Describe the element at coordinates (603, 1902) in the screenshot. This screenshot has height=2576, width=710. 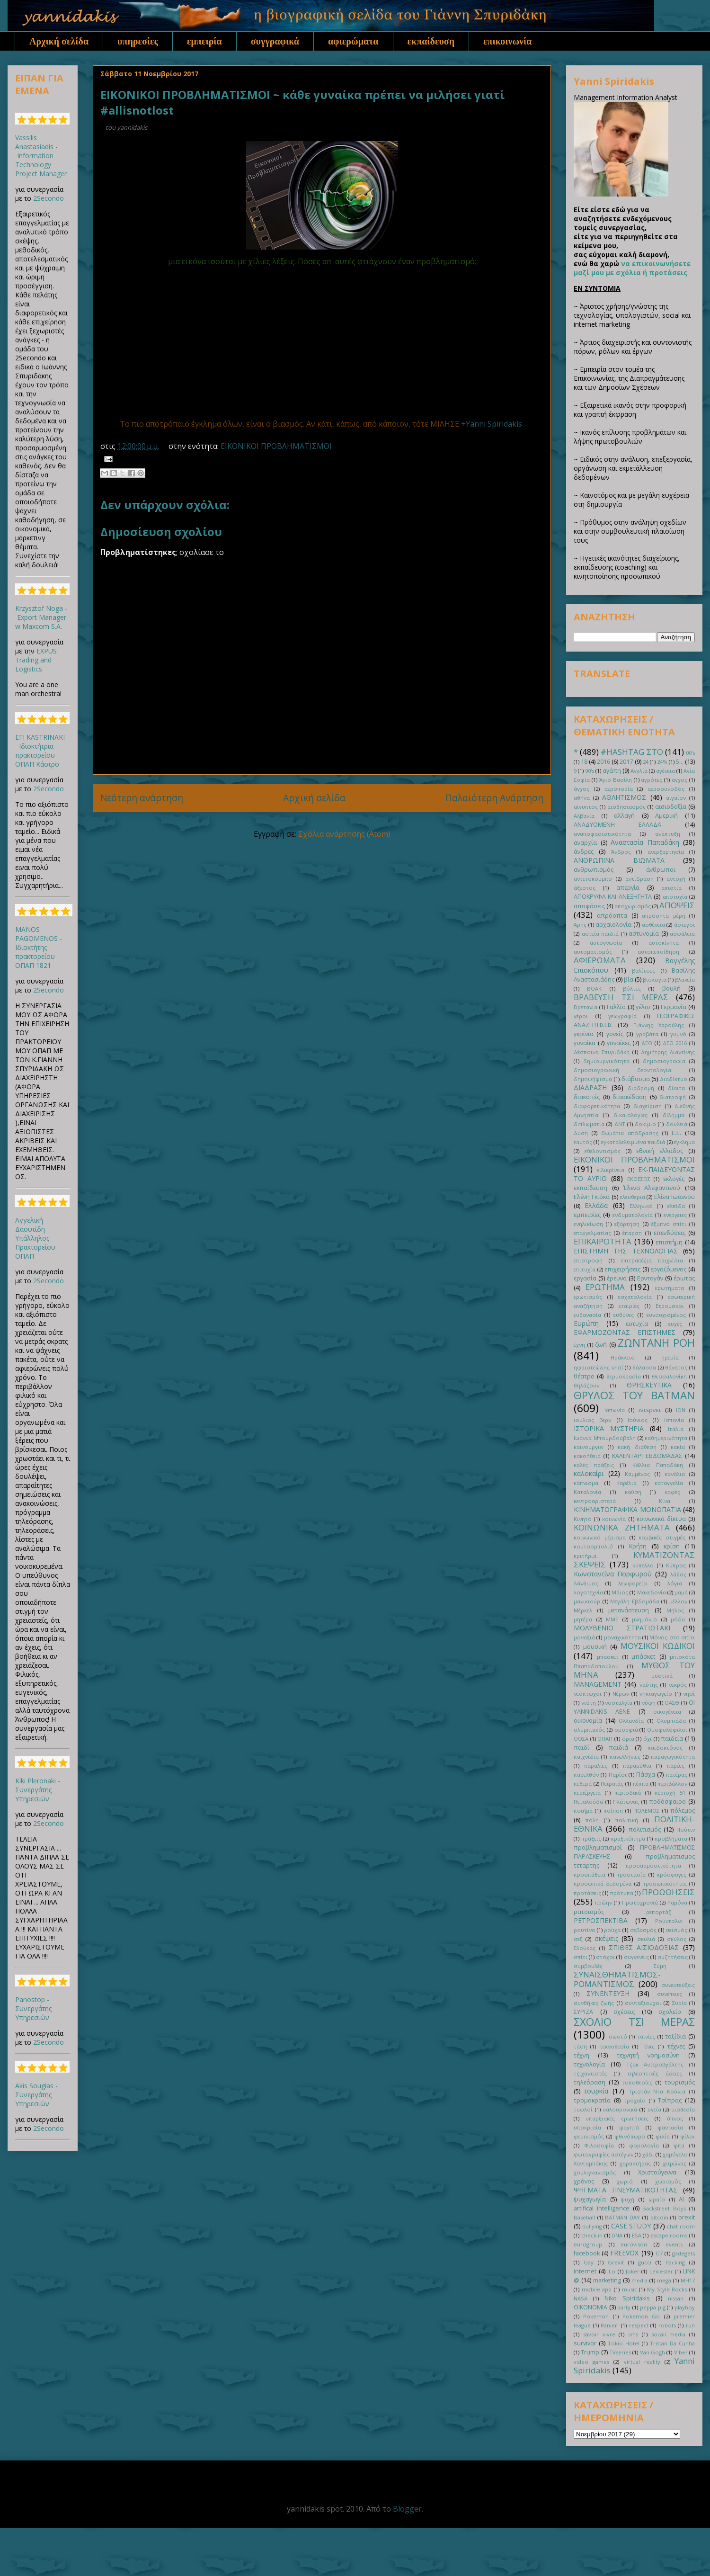
I see `πρώην` at that location.